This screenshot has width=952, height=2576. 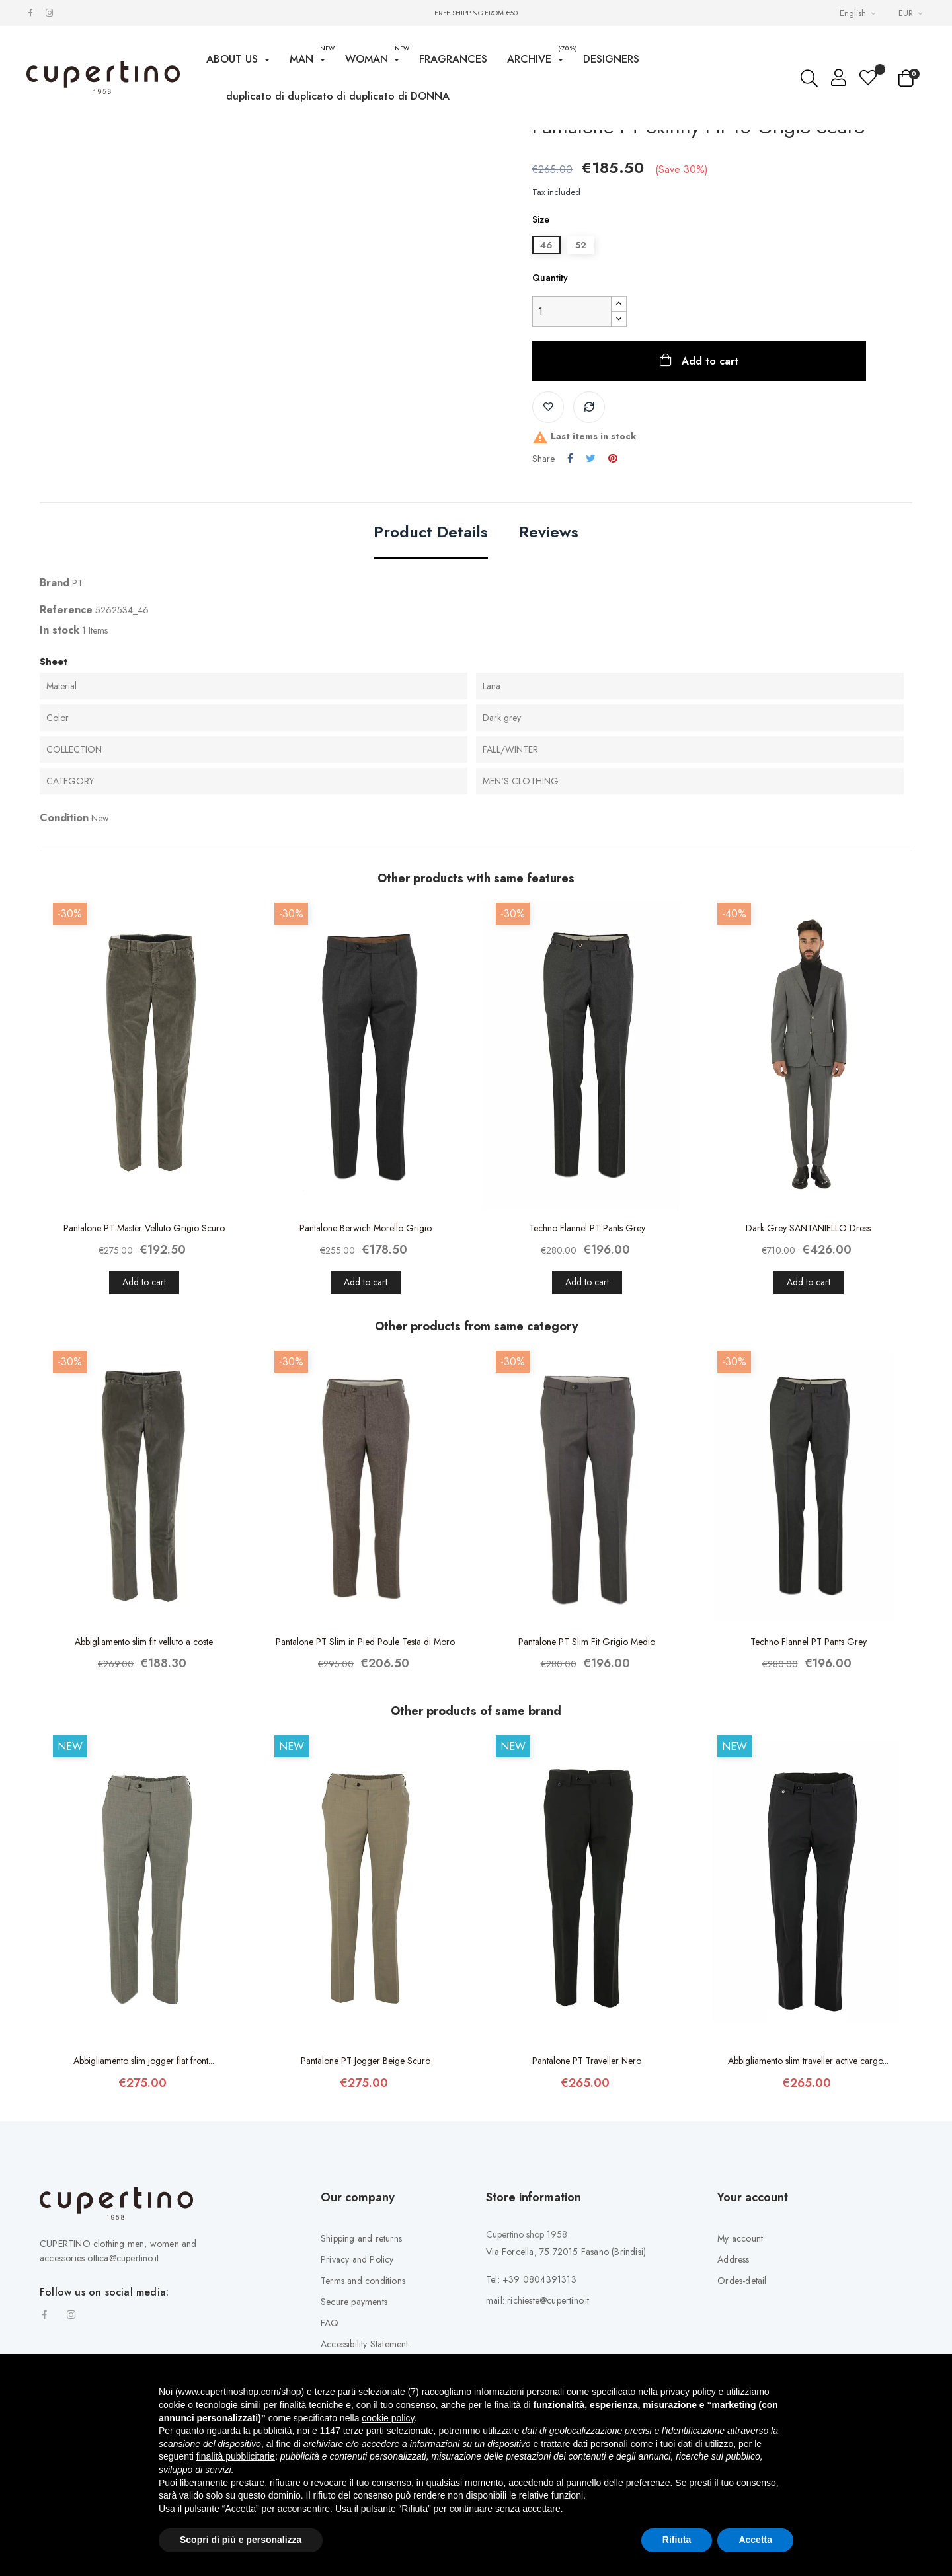 What do you see at coordinates (708, 470) in the screenshot?
I see `Add to cart` at bounding box center [708, 470].